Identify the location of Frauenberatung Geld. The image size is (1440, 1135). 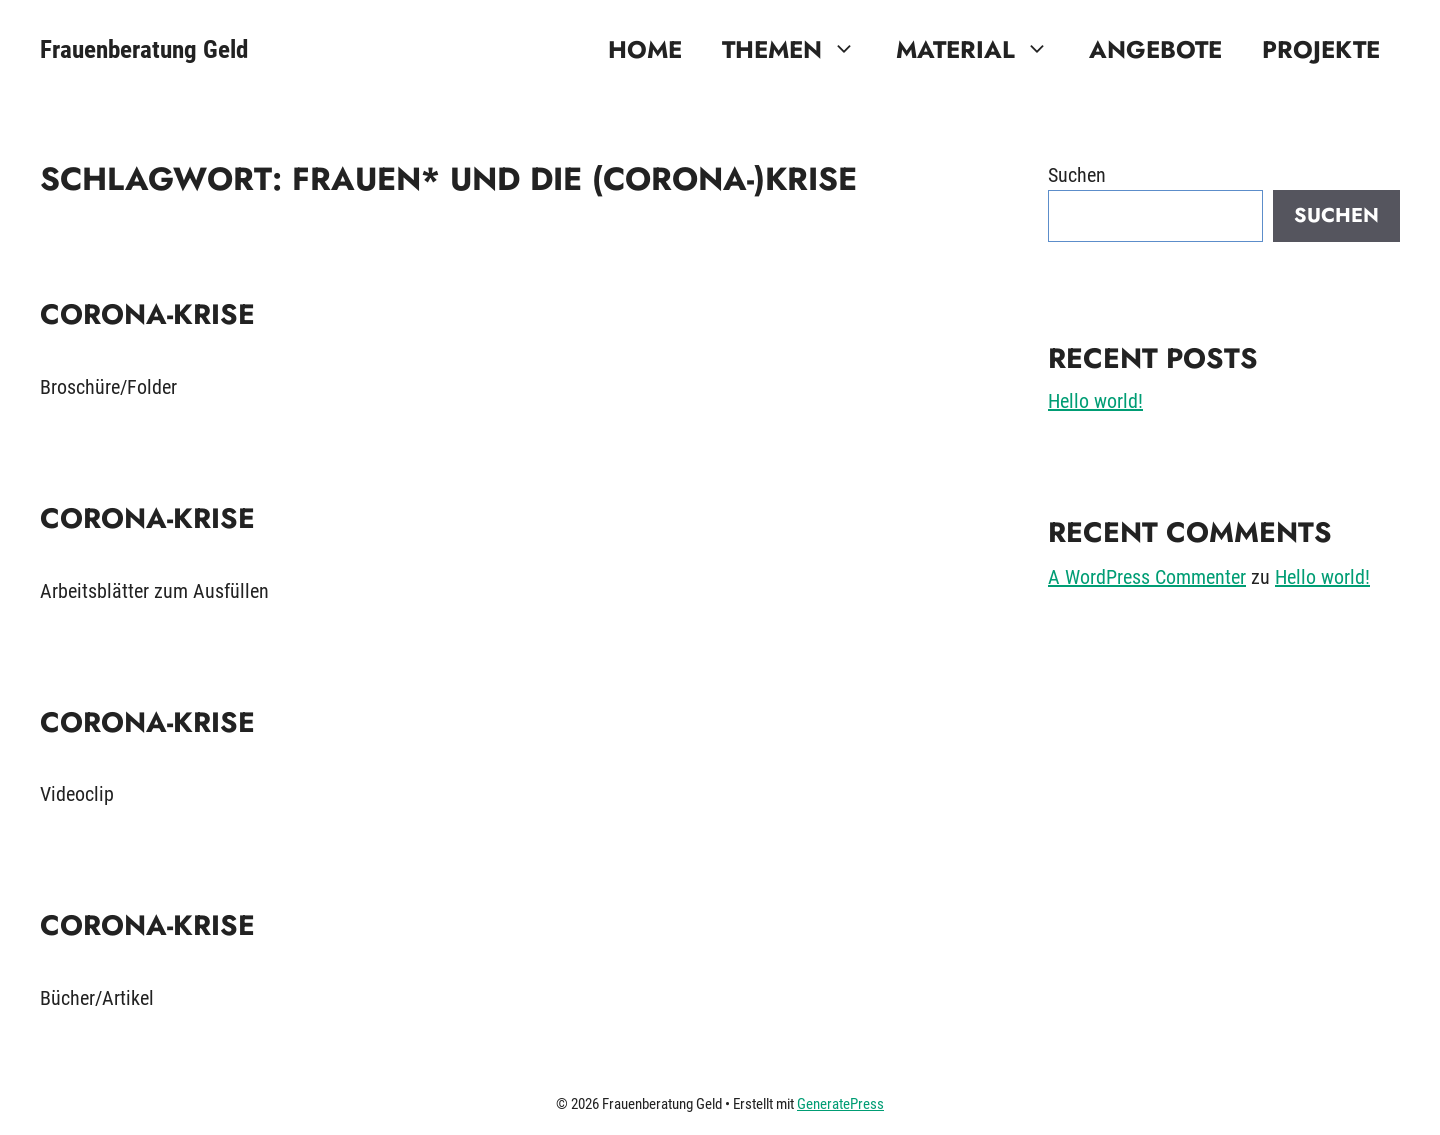
(144, 49).